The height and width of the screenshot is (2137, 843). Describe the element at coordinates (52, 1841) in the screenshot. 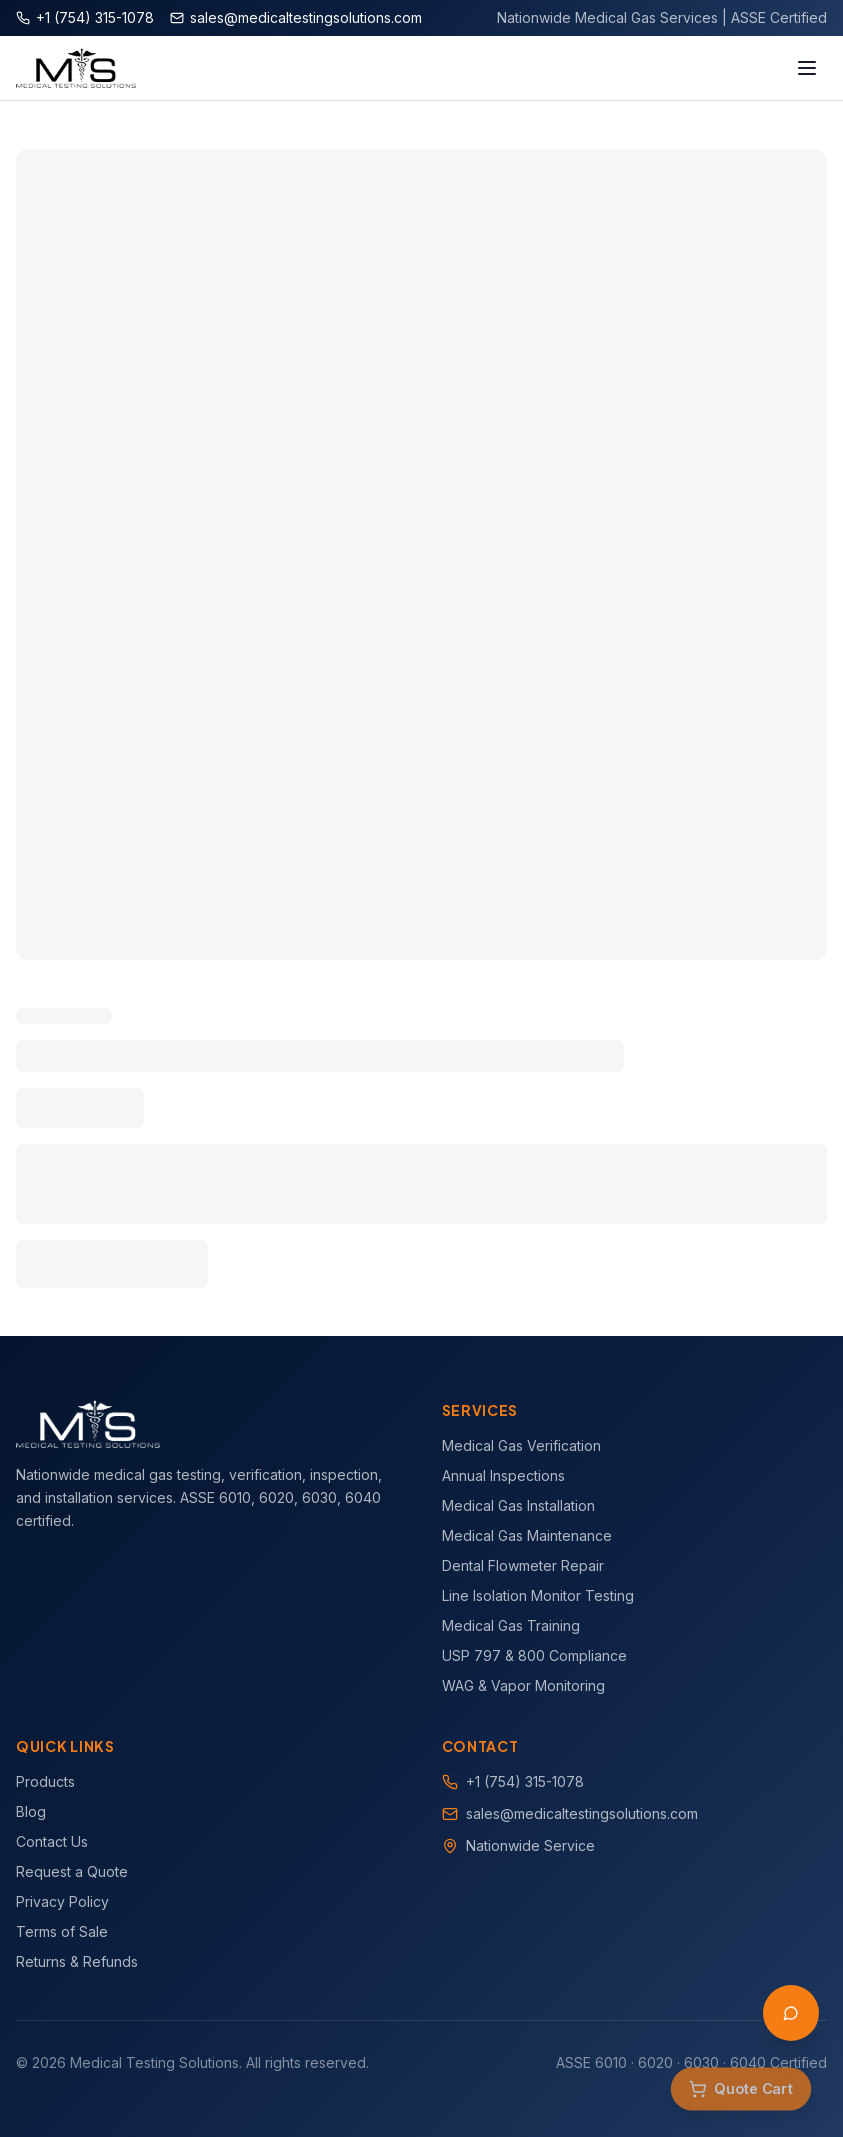

I see `Contact Us` at that location.